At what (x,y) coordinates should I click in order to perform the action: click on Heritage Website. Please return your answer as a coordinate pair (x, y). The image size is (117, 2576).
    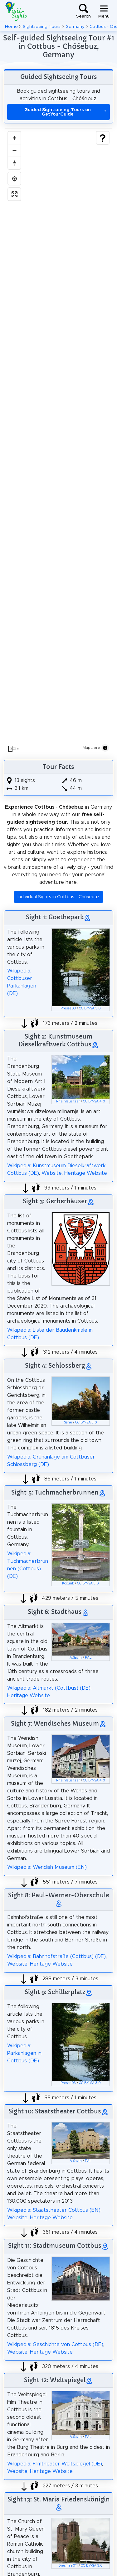
    Looking at the image, I should click on (85, 1173).